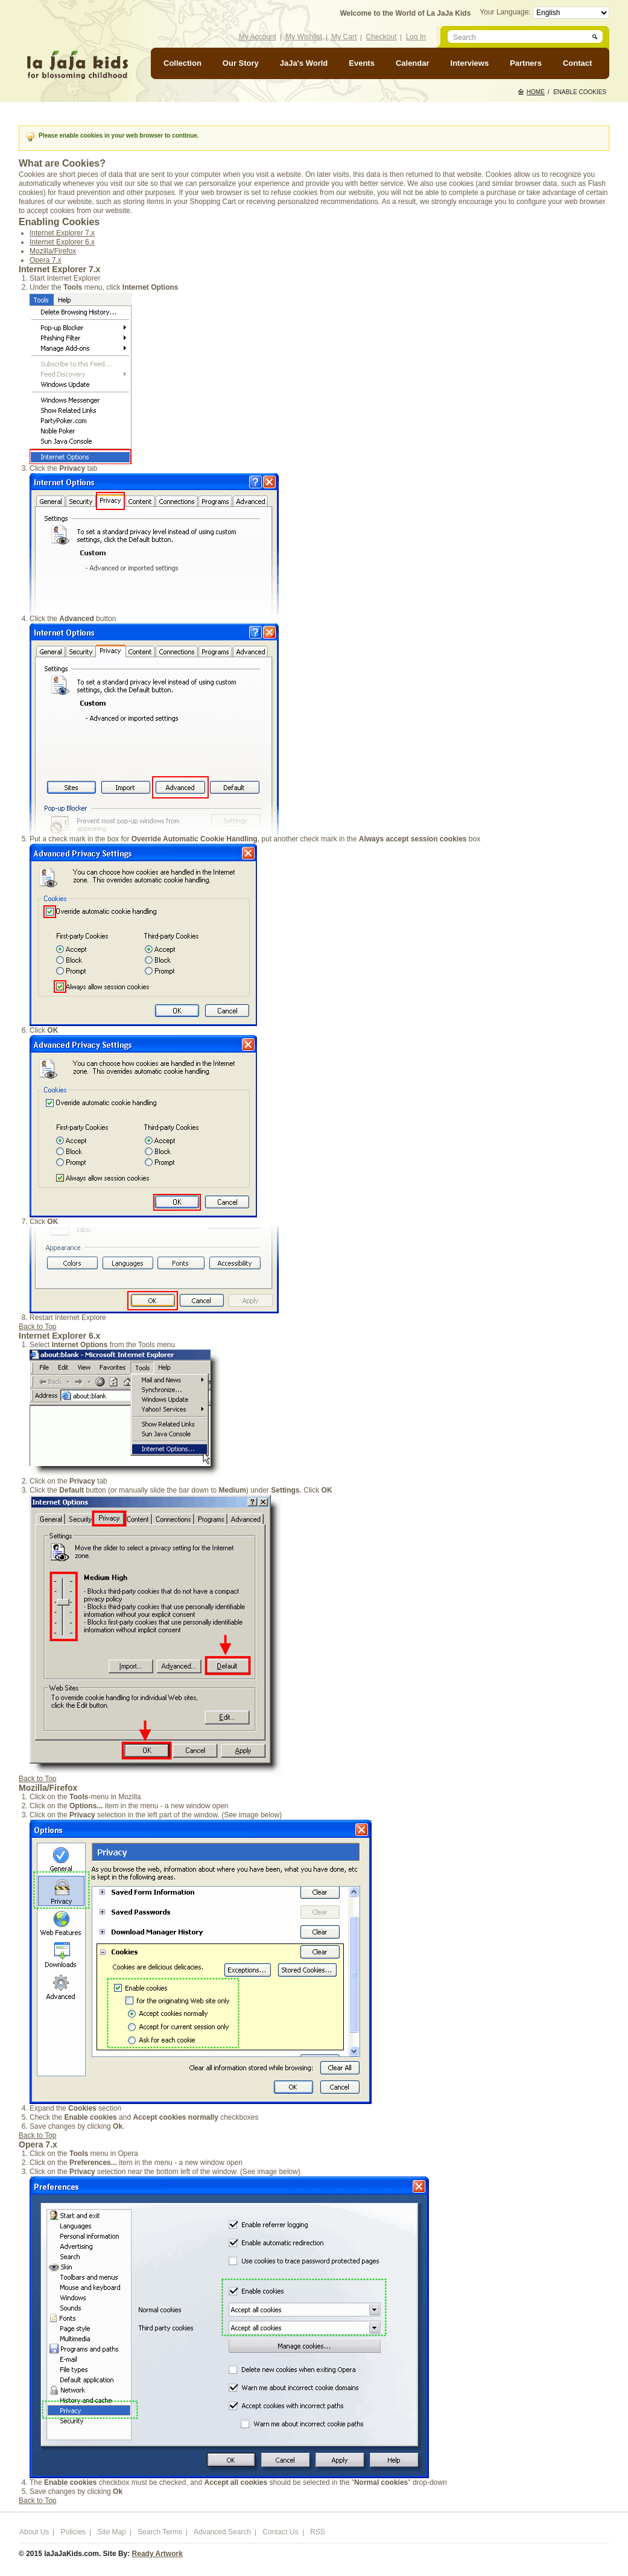 The width and height of the screenshot is (628, 2576). What do you see at coordinates (77, 65) in the screenshot?
I see `laJaJakids` at bounding box center [77, 65].